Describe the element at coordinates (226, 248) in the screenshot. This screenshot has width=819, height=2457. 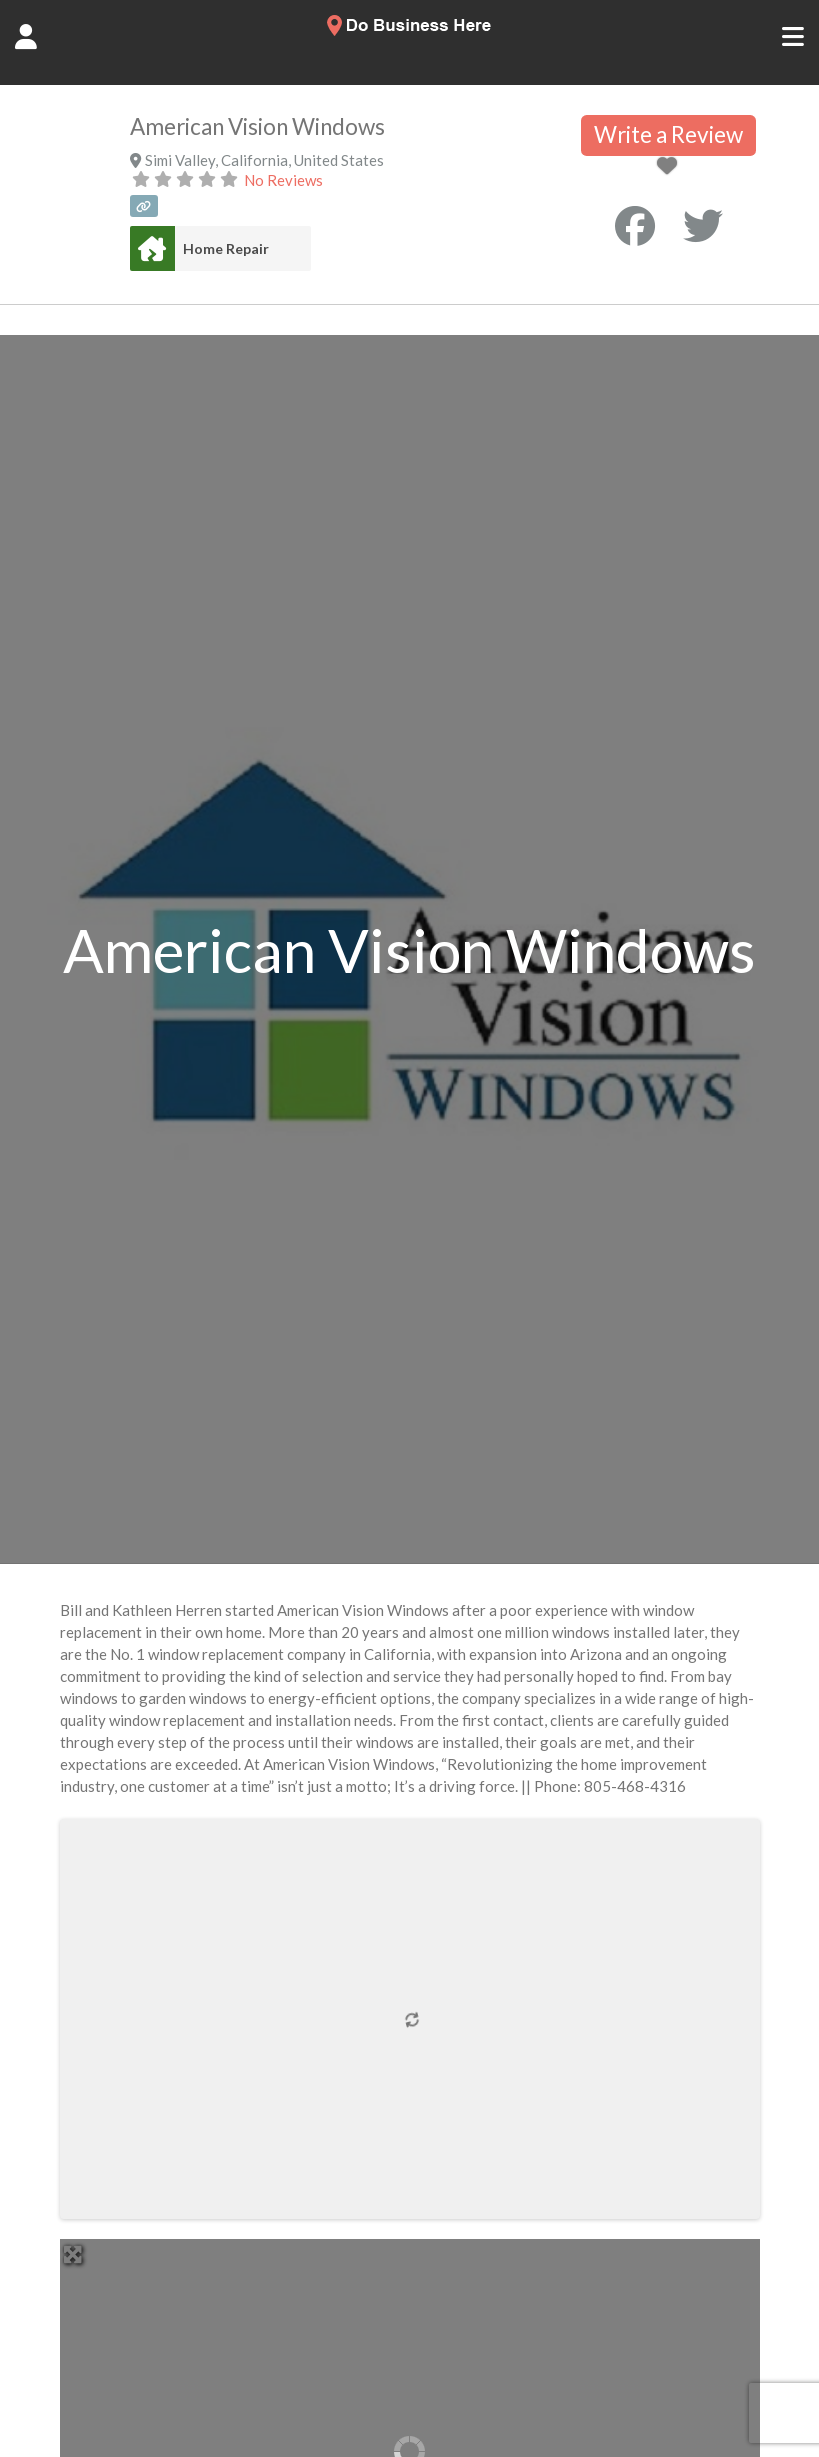
I see `Home Repair` at that location.